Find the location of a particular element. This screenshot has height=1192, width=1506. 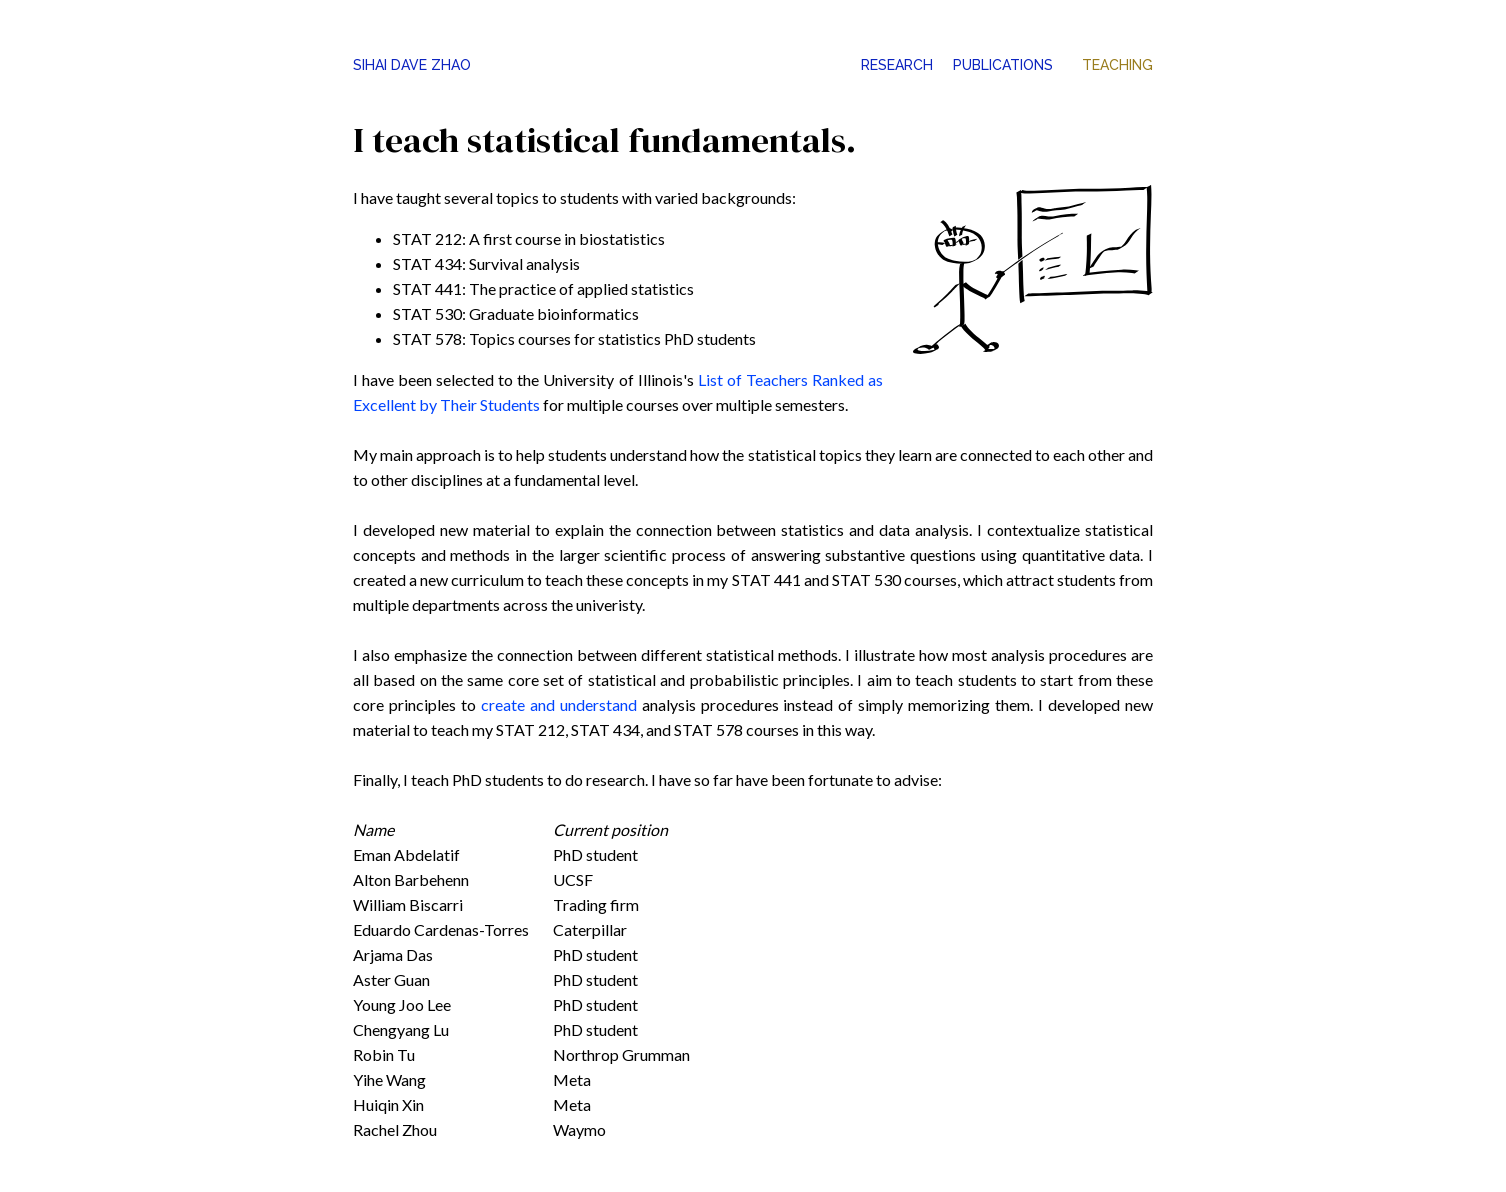

PUBLICATIONS is located at coordinates (1003, 65).